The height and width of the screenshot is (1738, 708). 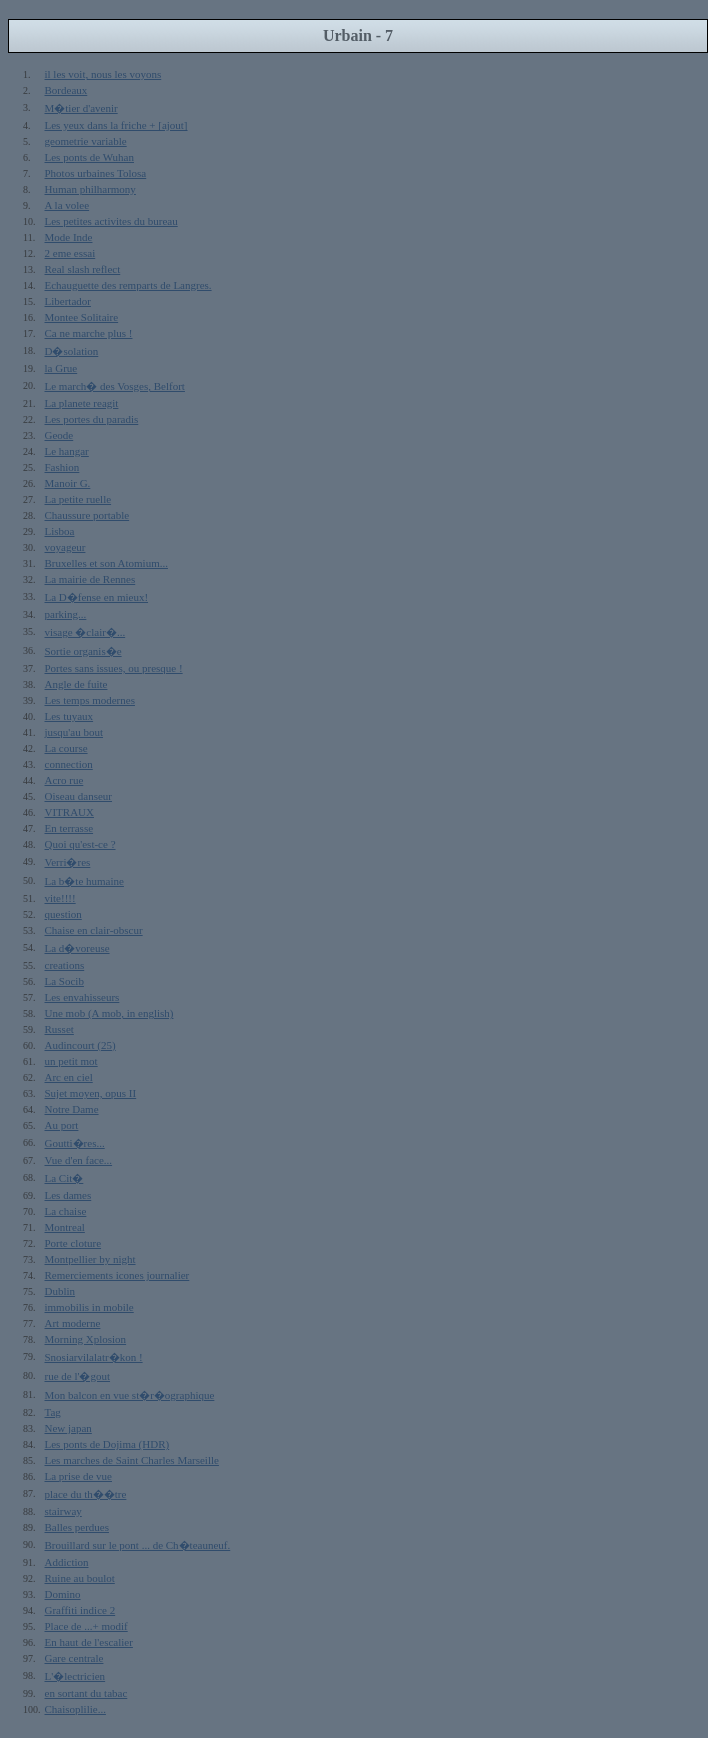 What do you see at coordinates (92, 419) in the screenshot?
I see `Les portes du paradis` at bounding box center [92, 419].